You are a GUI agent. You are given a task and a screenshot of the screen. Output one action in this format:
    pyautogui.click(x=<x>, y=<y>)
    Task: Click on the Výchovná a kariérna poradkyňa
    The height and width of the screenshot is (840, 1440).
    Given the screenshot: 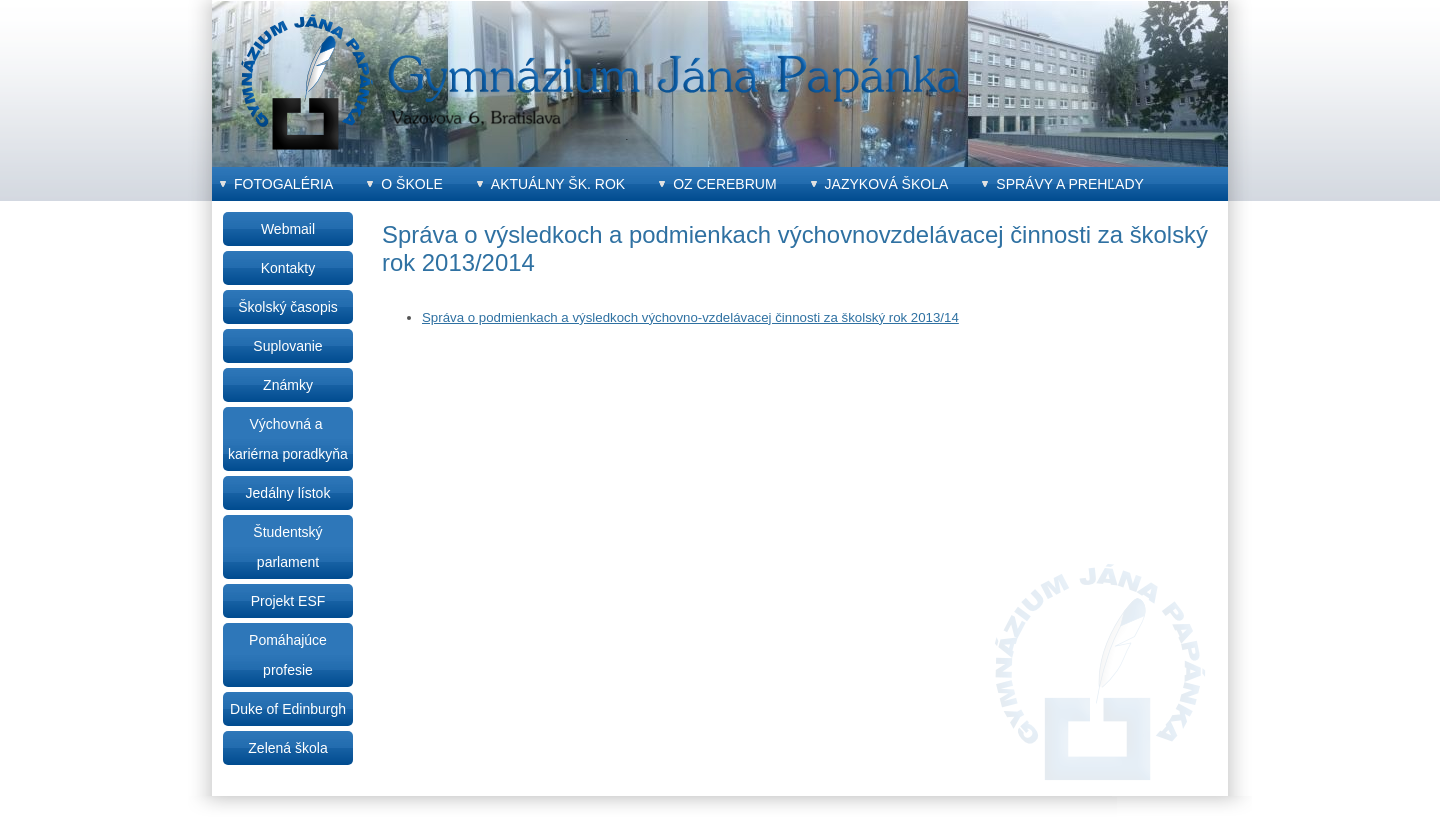 What is the action you would take?
    pyautogui.click(x=288, y=439)
    